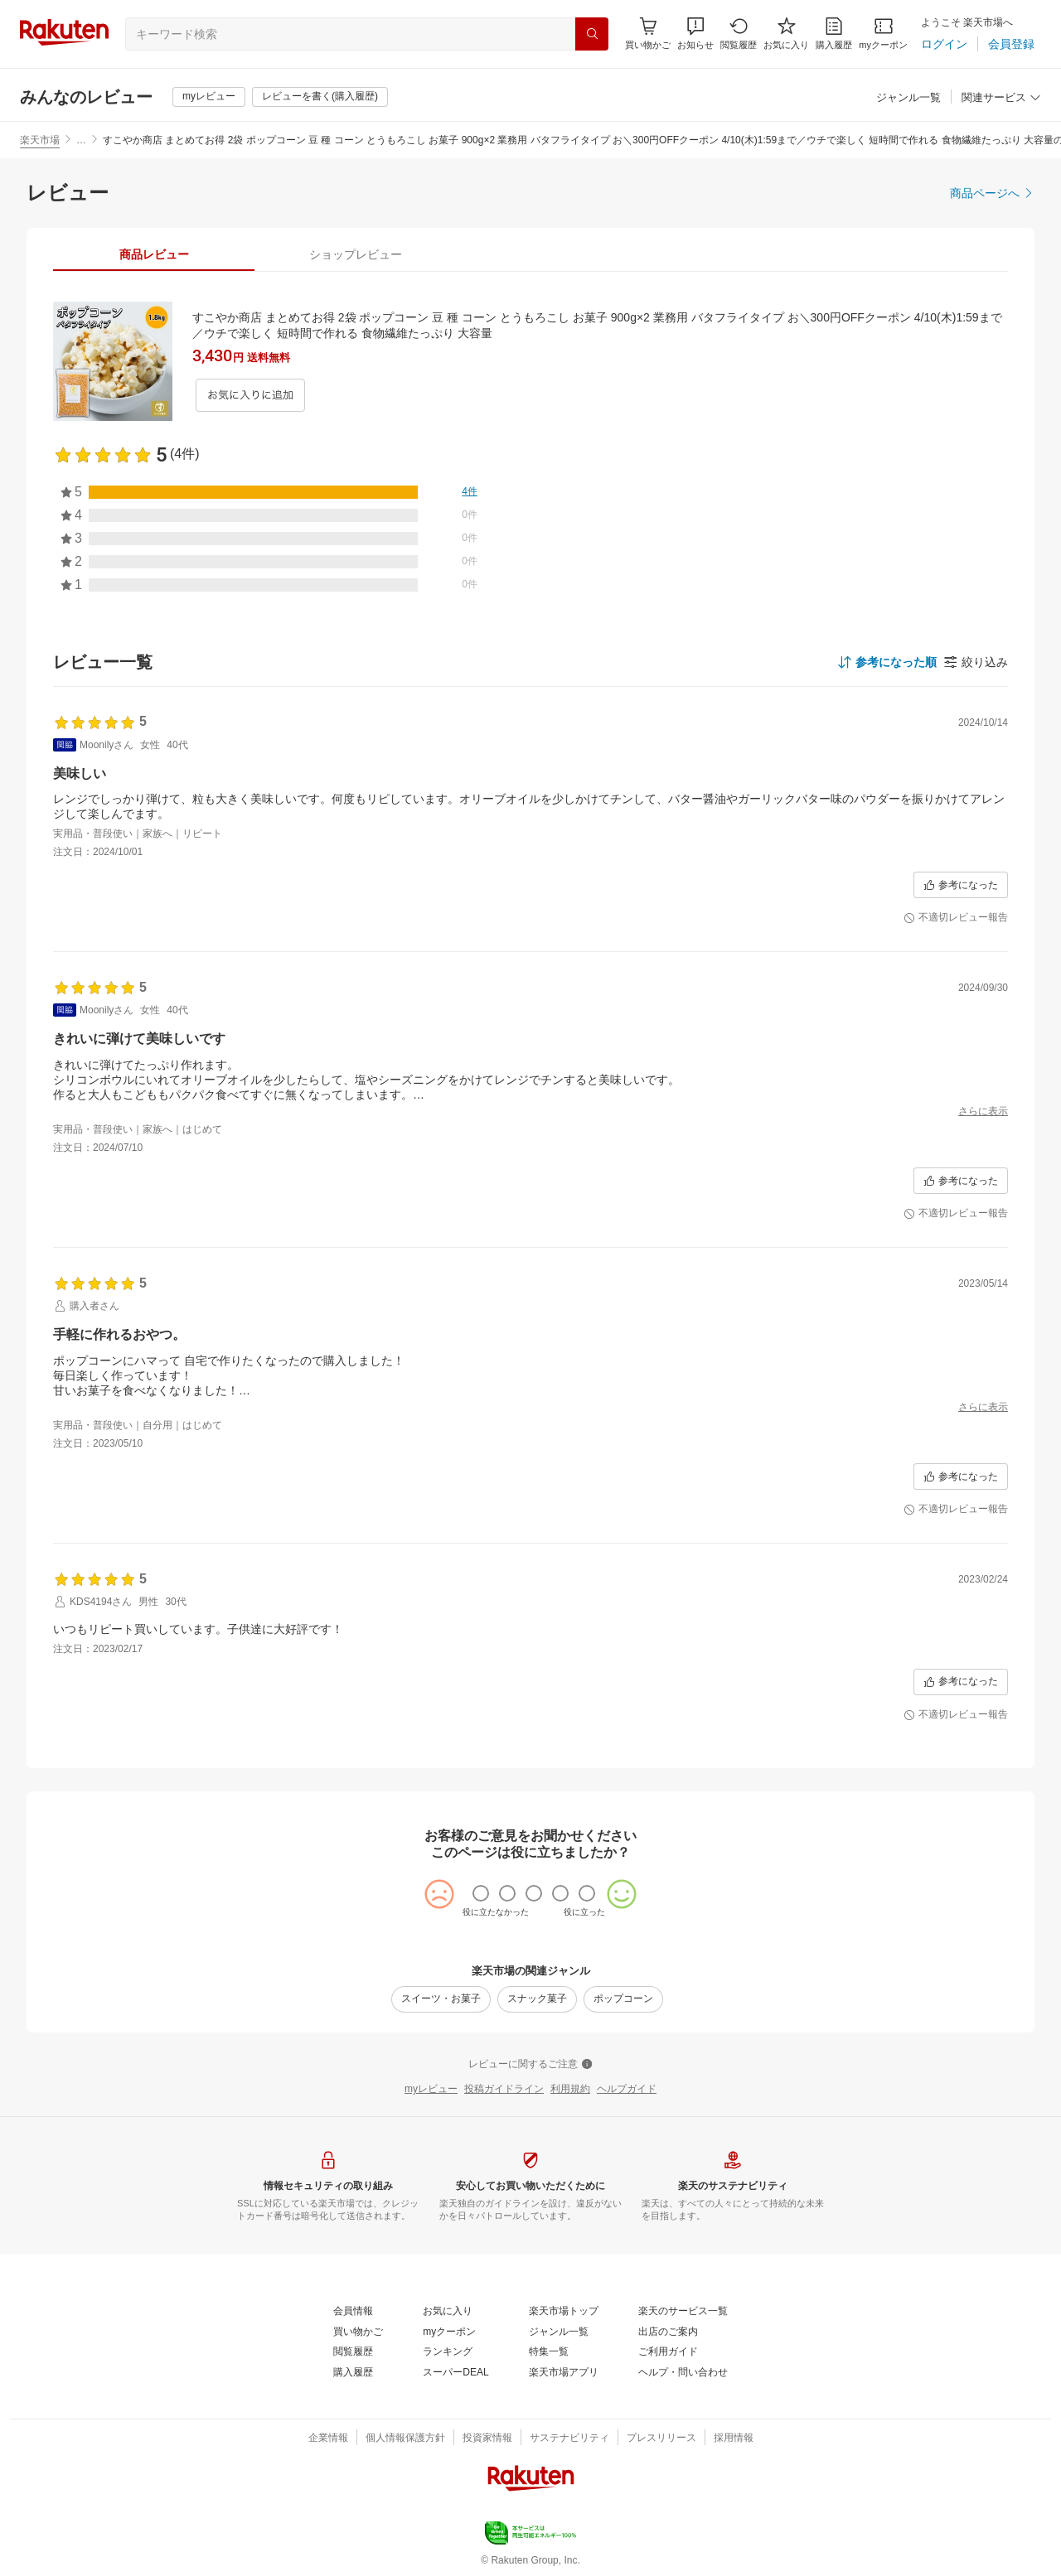  I want to click on [myレビュー], so click(208, 97).